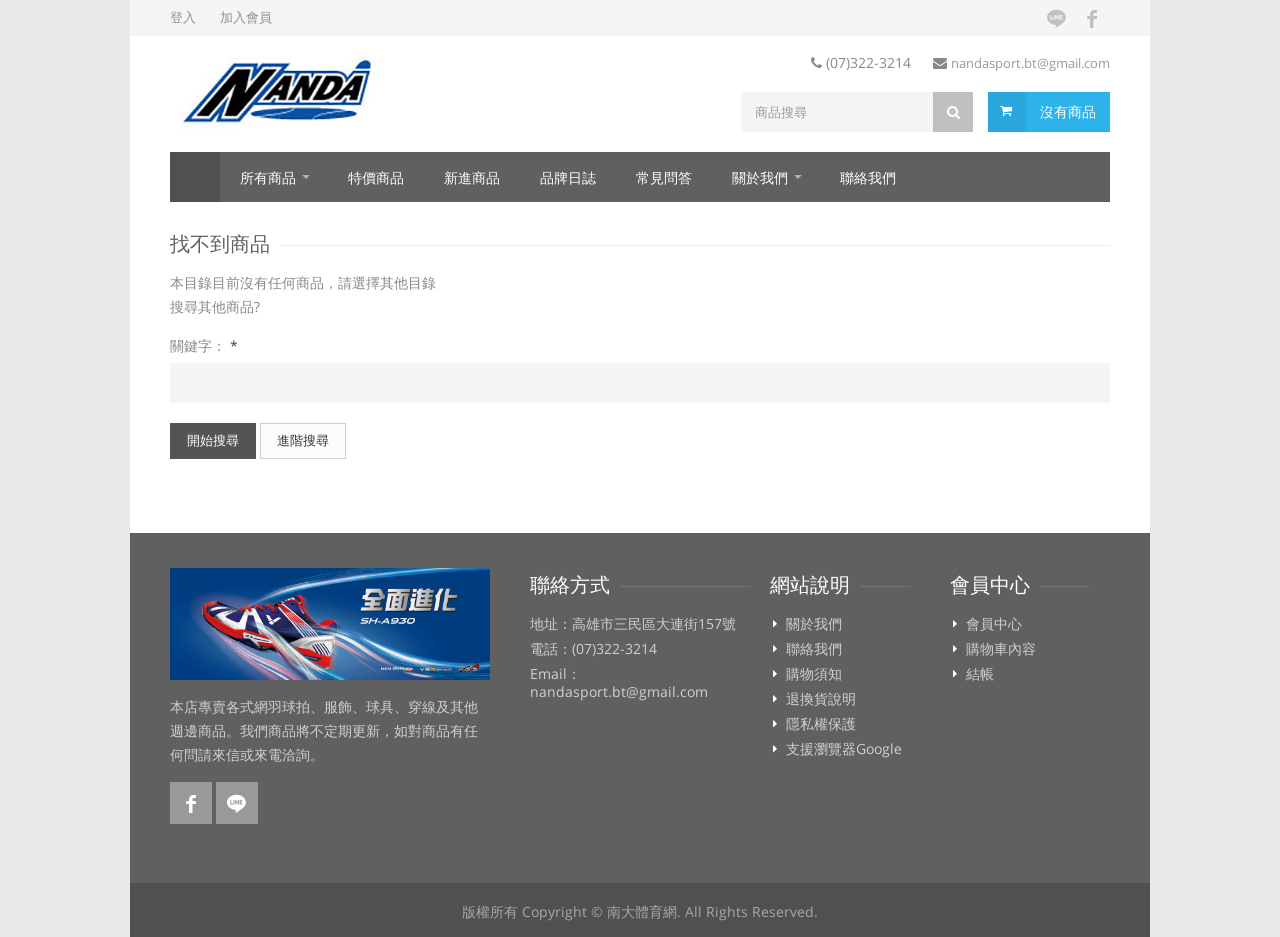  Describe the element at coordinates (868, 177) in the screenshot. I see `聯絡我們` at that location.